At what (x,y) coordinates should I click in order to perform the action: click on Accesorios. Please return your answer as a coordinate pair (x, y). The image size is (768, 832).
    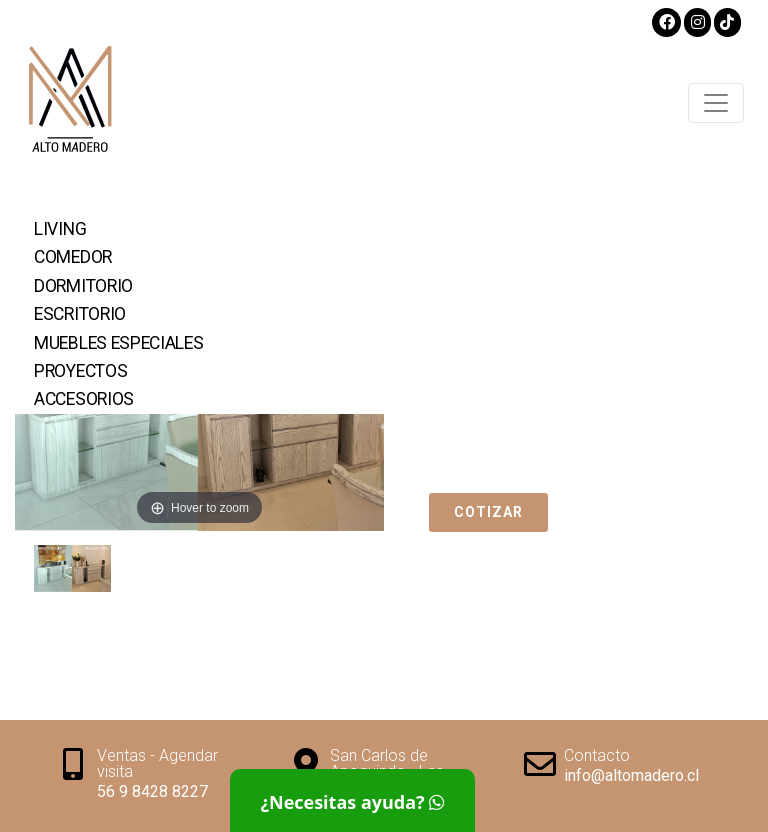
    Looking at the image, I should click on (84, 399).